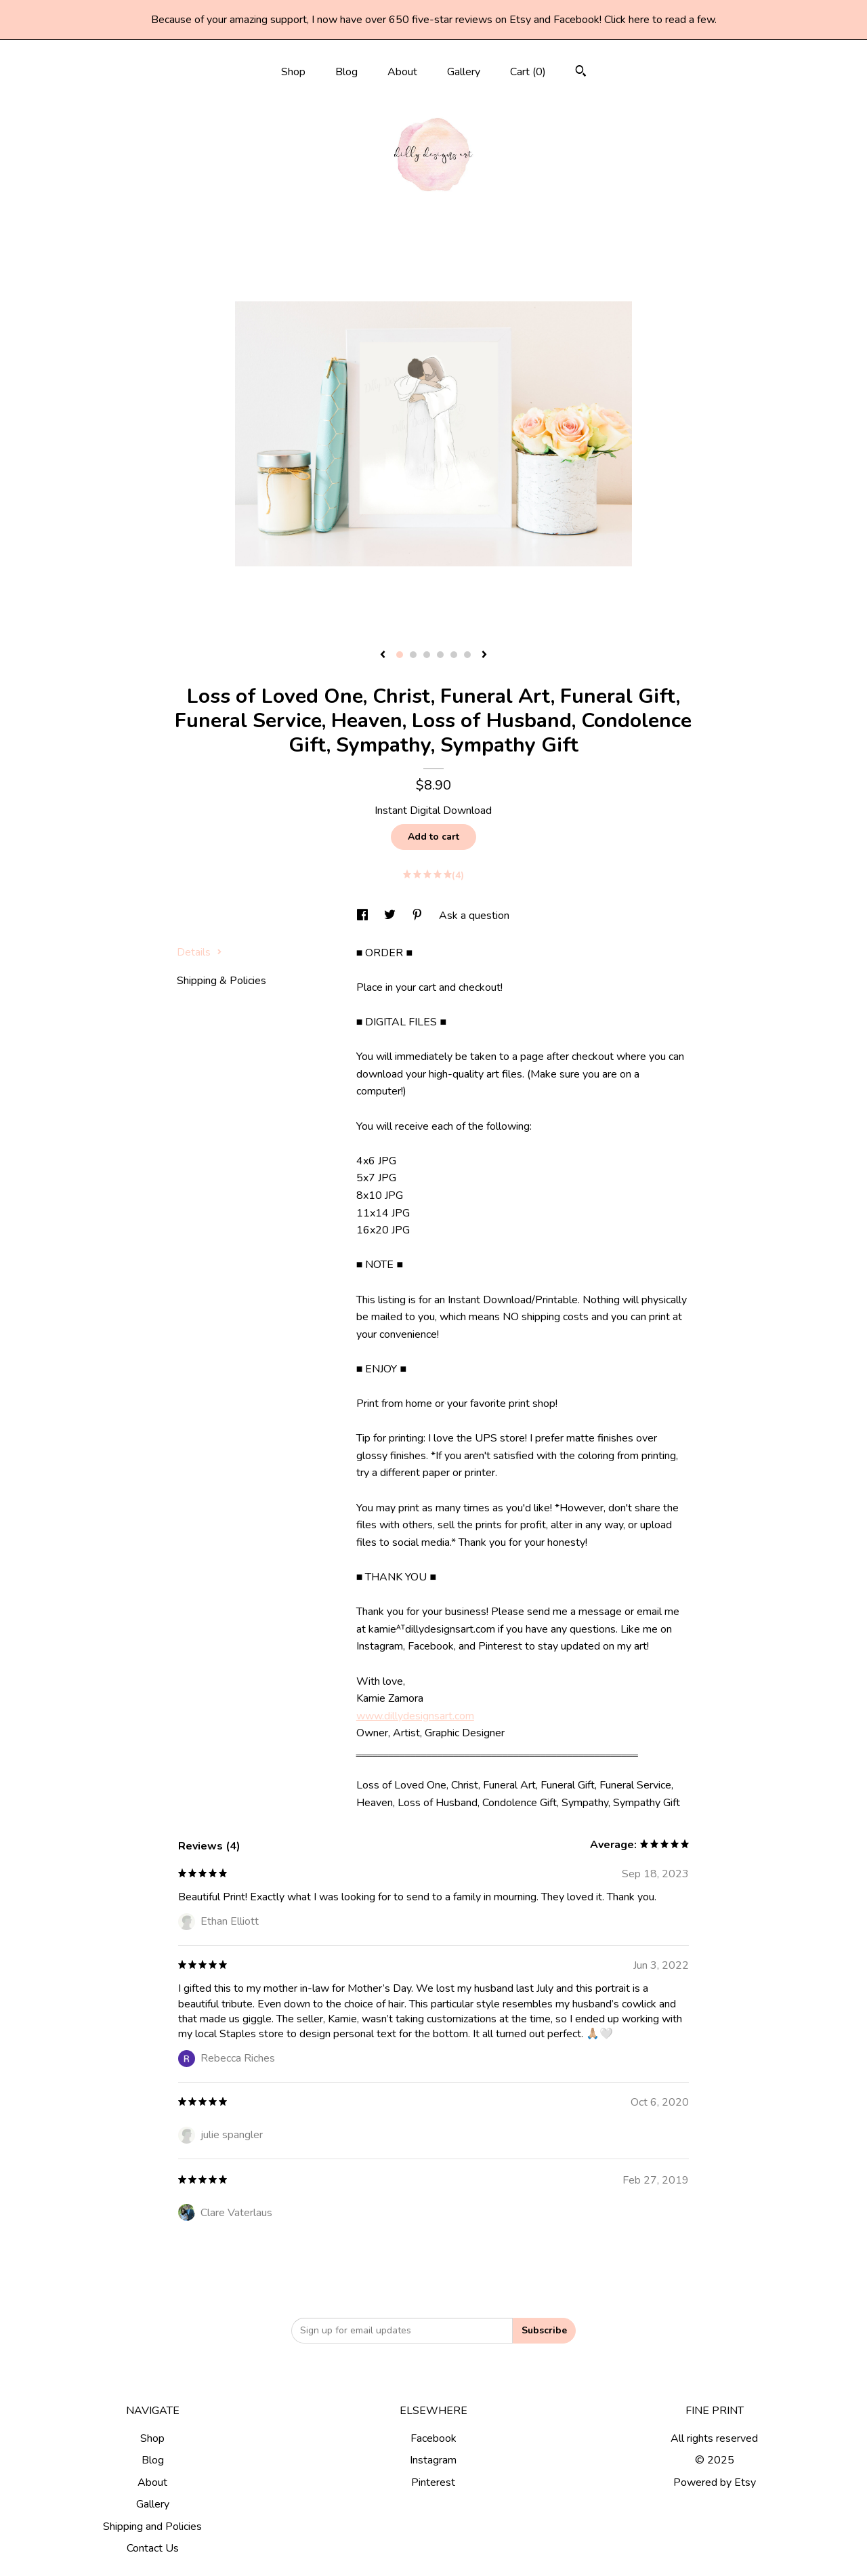 The width and height of the screenshot is (867, 2576). What do you see at coordinates (413, 654) in the screenshot?
I see `2 [button]` at bounding box center [413, 654].